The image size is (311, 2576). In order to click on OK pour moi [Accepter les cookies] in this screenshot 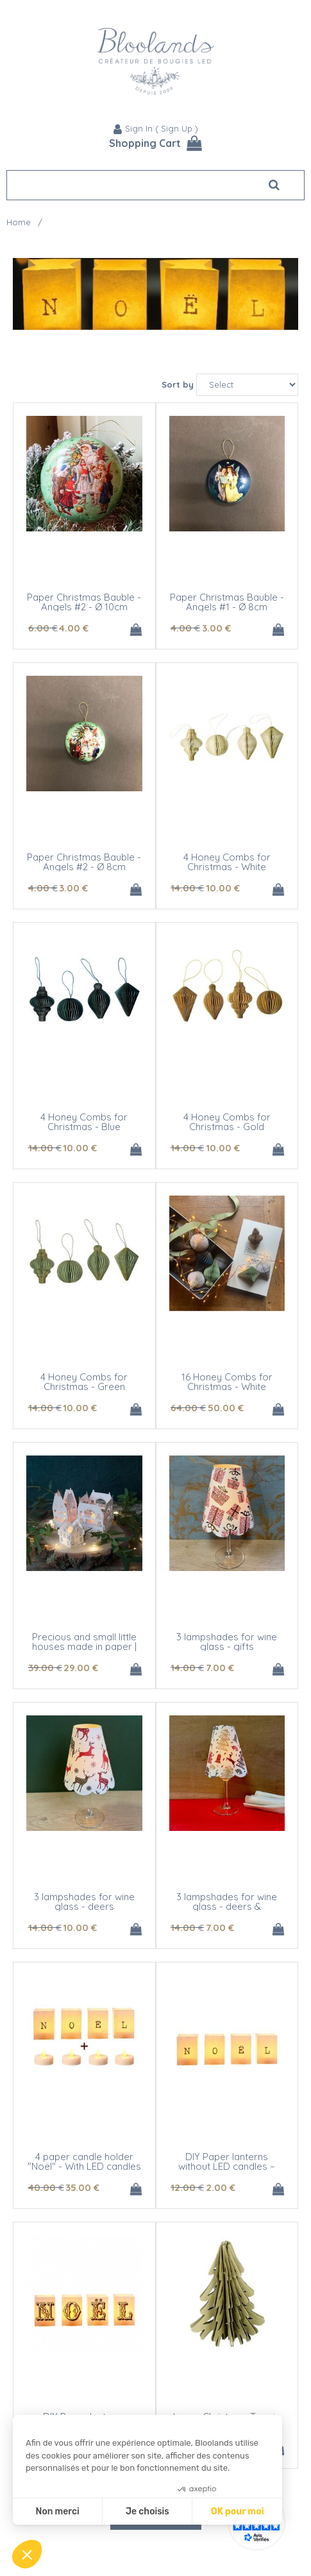, I will do `click(237, 2511)`.